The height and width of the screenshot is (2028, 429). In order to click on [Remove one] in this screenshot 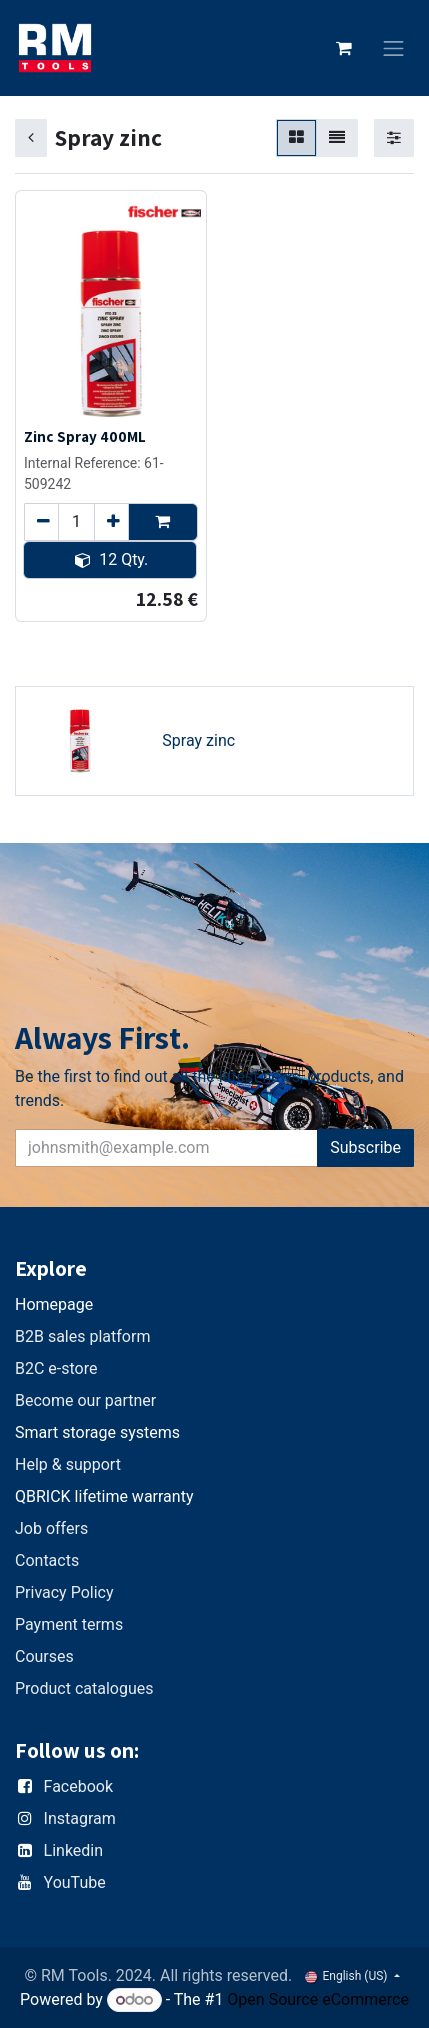, I will do `click(41, 522)`.